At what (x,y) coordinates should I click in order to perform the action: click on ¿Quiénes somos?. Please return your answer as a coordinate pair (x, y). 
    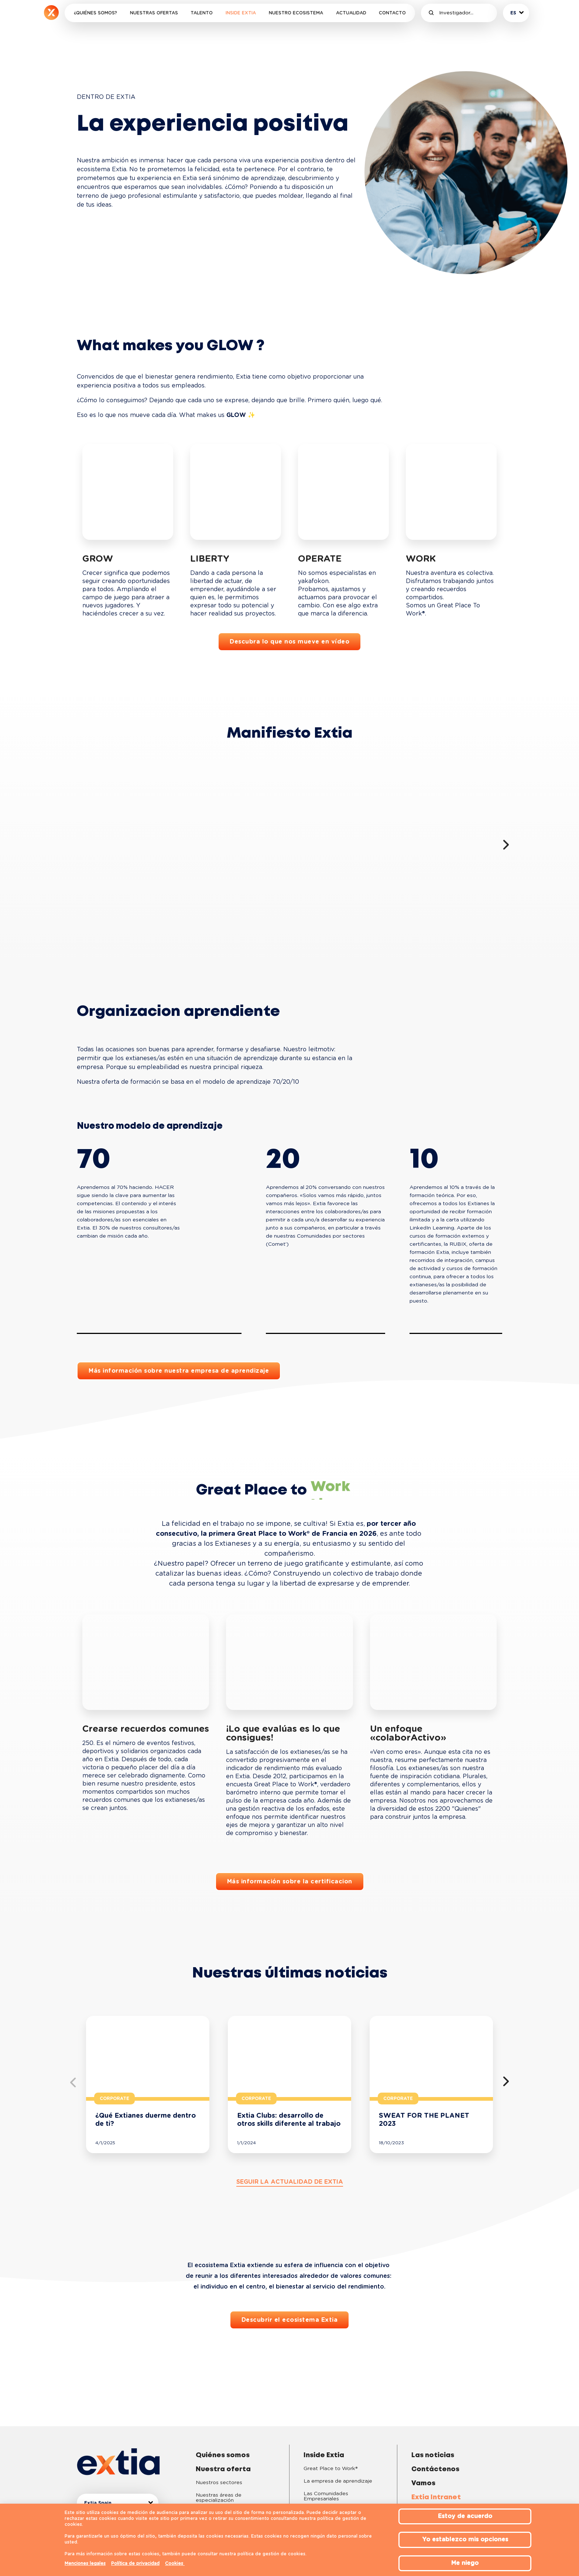
    Looking at the image, I should click on (95, 13).